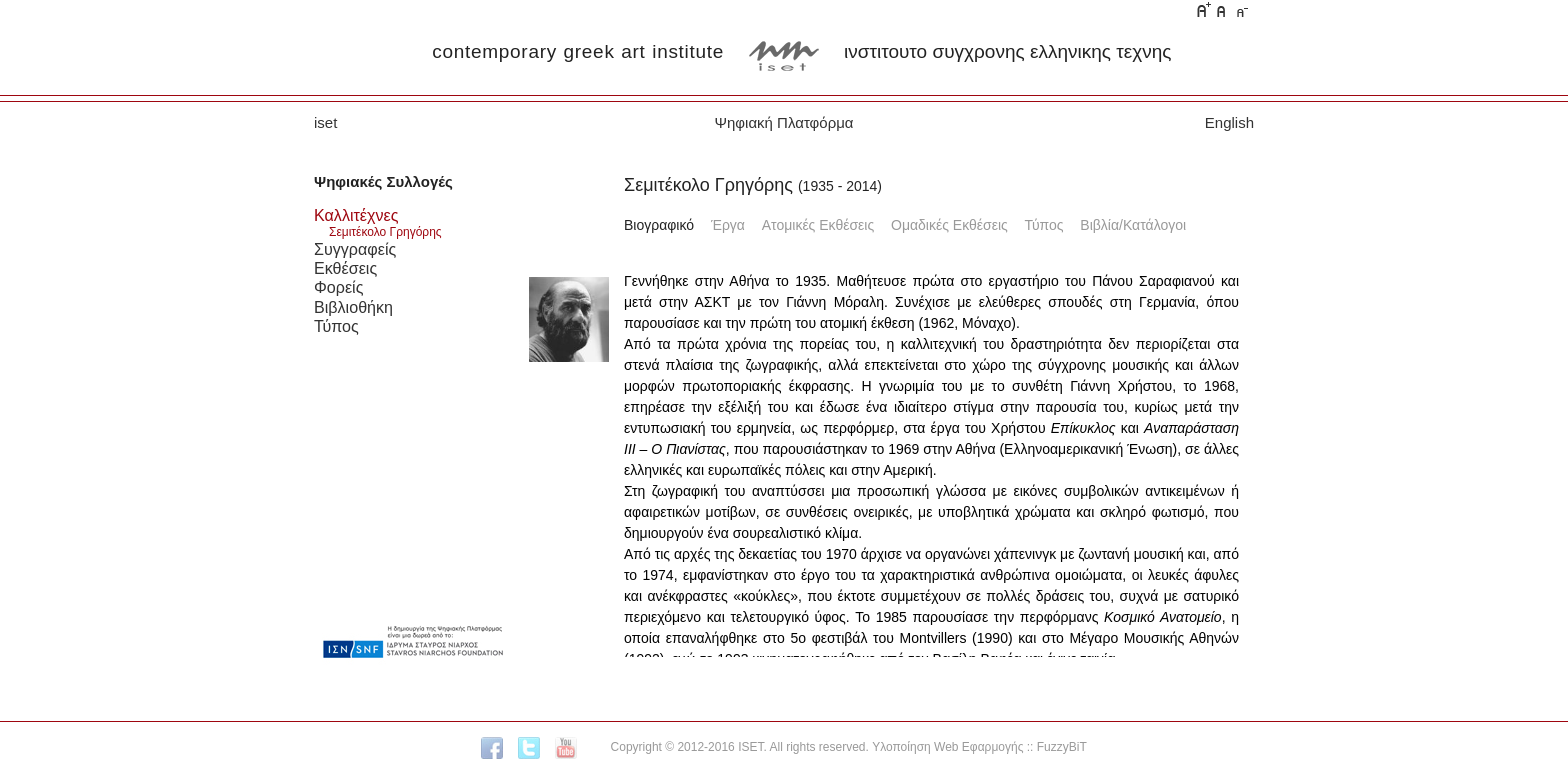 The image size is (1568, 779). What do you see at coordinates (355, 249) in the screenshot?
I see `Συγγραφείς` at bounding box center [355, 249].